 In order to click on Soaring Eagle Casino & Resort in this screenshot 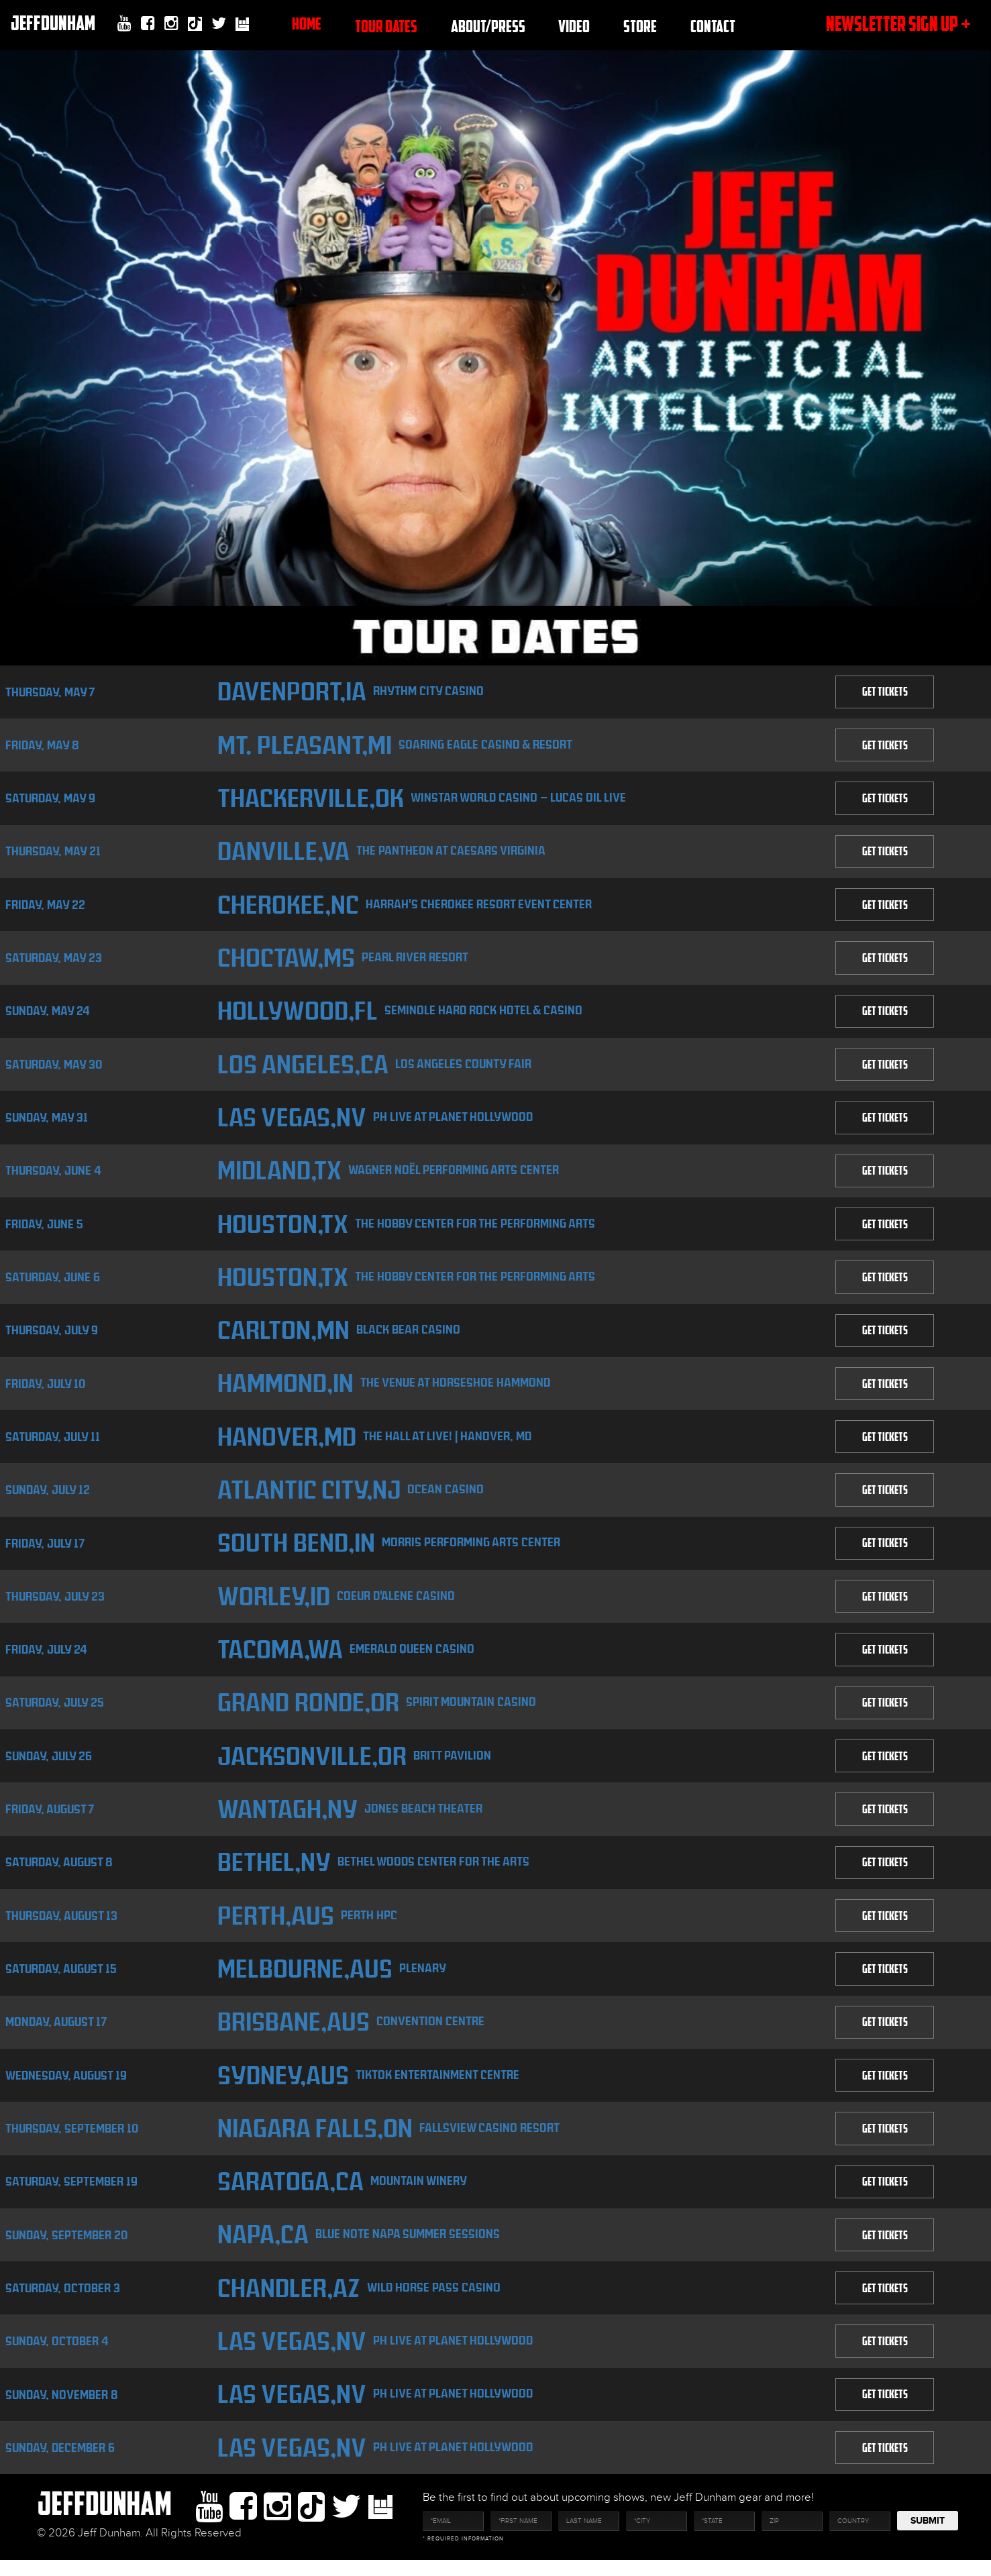, I will do `click(489, 745)`.